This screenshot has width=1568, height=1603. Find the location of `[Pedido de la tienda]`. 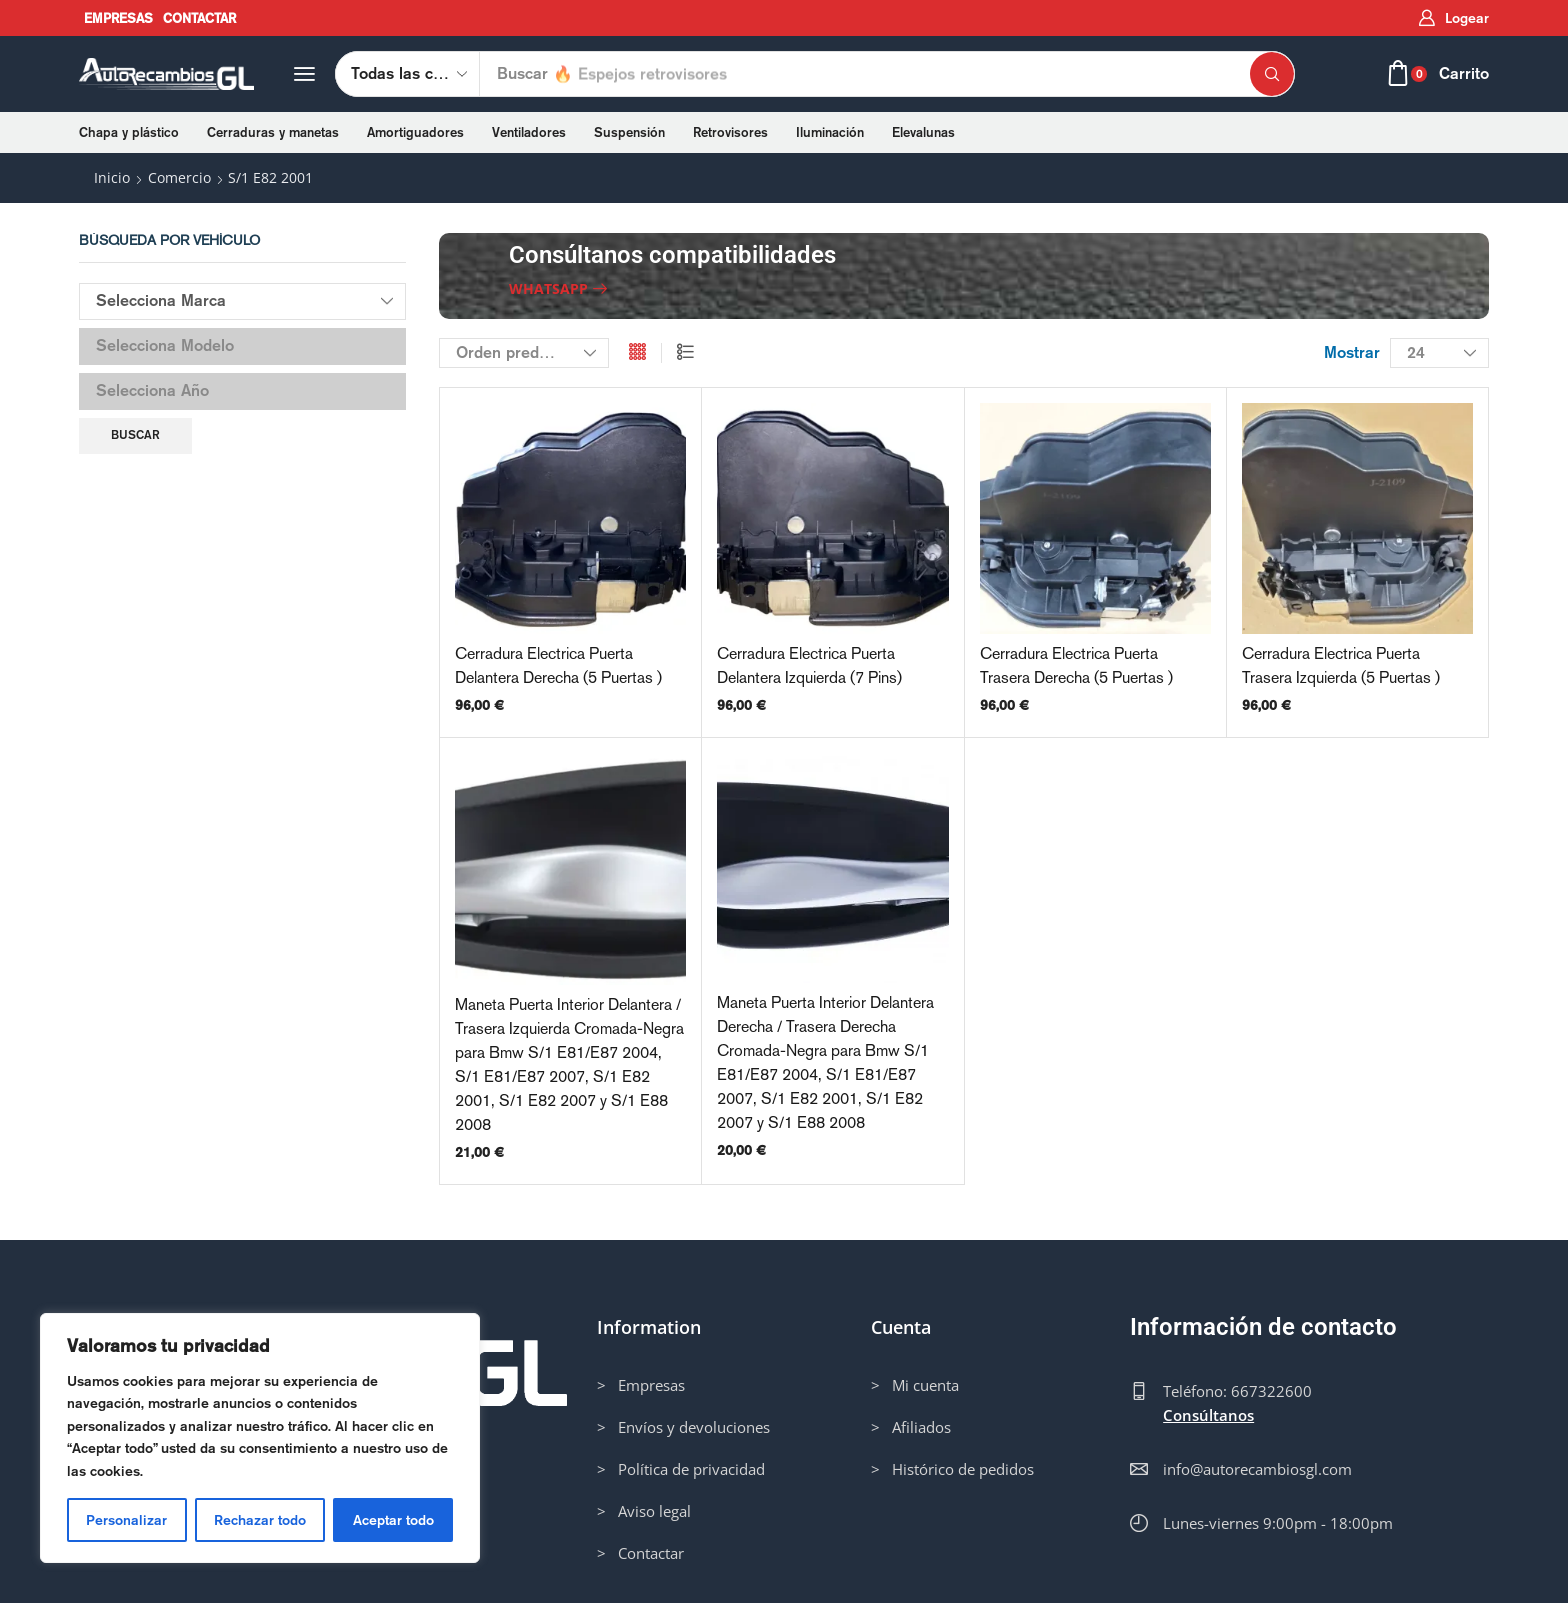

[Pedido de la tienda] is located at coordinates (524, 353).